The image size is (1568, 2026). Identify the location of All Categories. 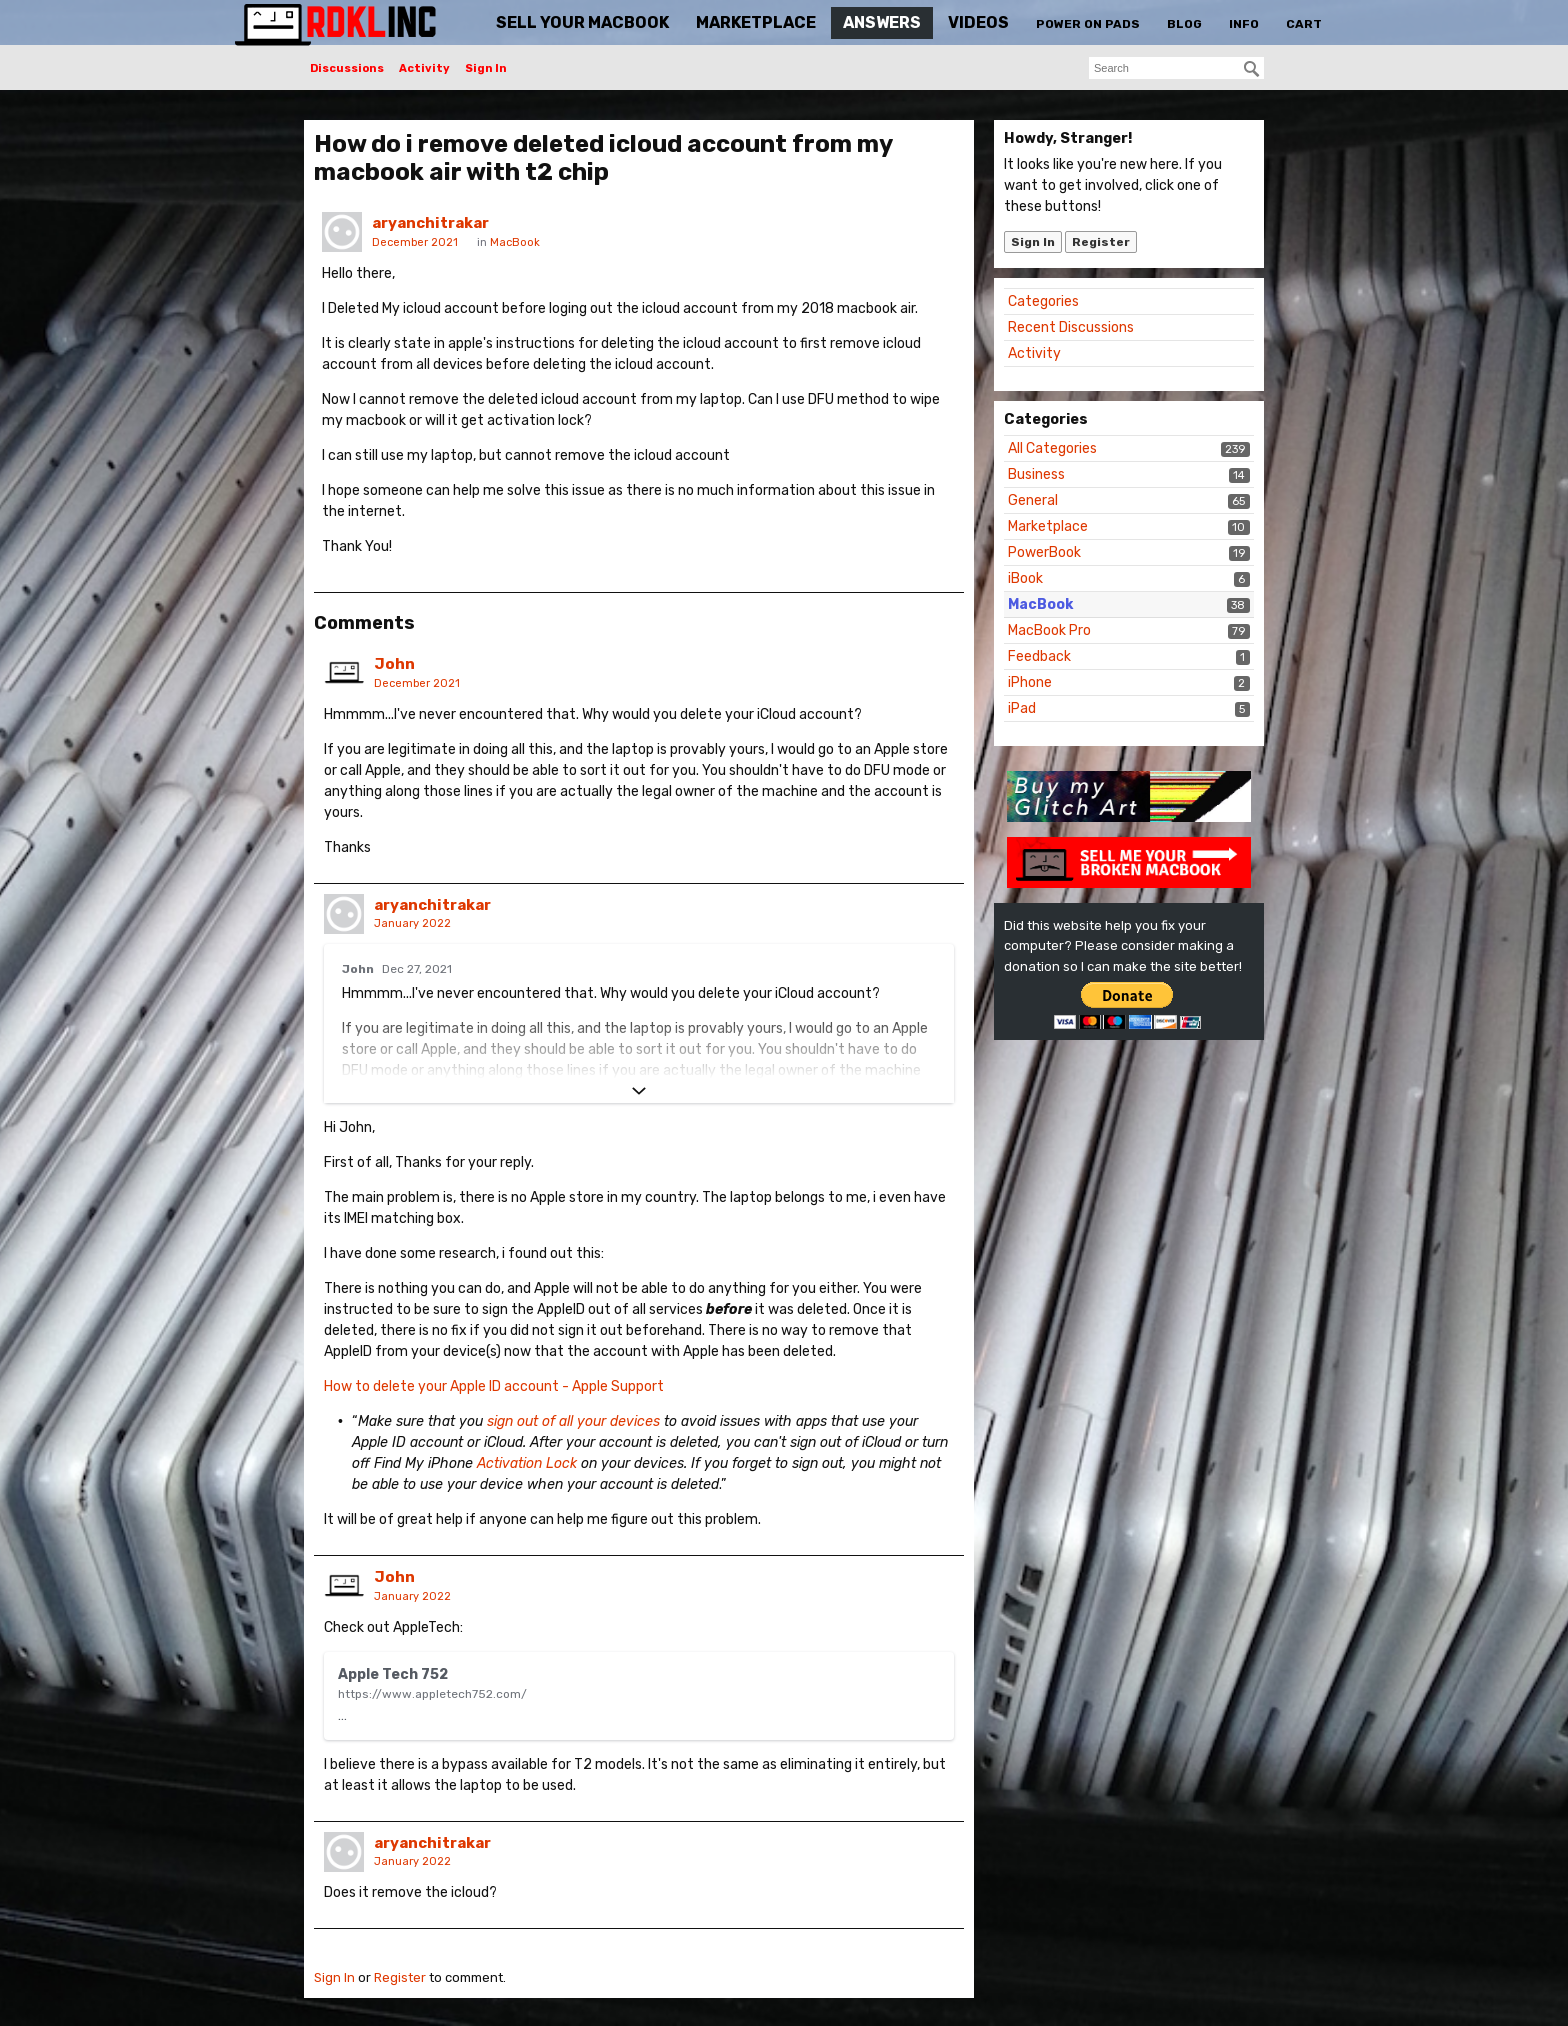
(1052, 448).